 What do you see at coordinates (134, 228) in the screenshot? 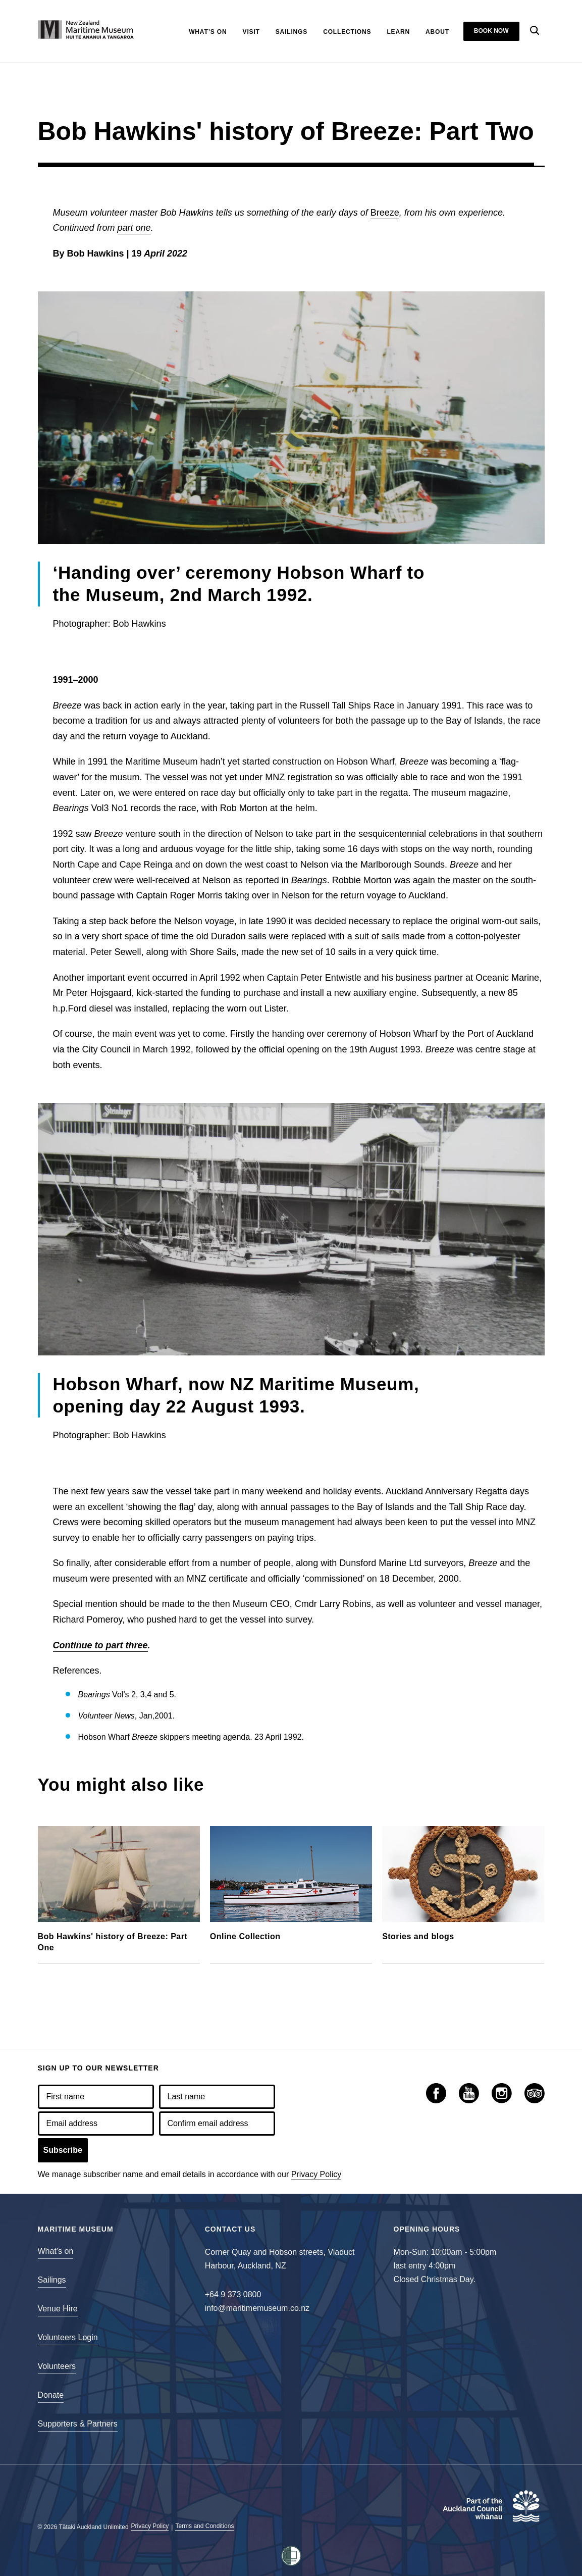
I see `part one` at bounding box center [134, 228].